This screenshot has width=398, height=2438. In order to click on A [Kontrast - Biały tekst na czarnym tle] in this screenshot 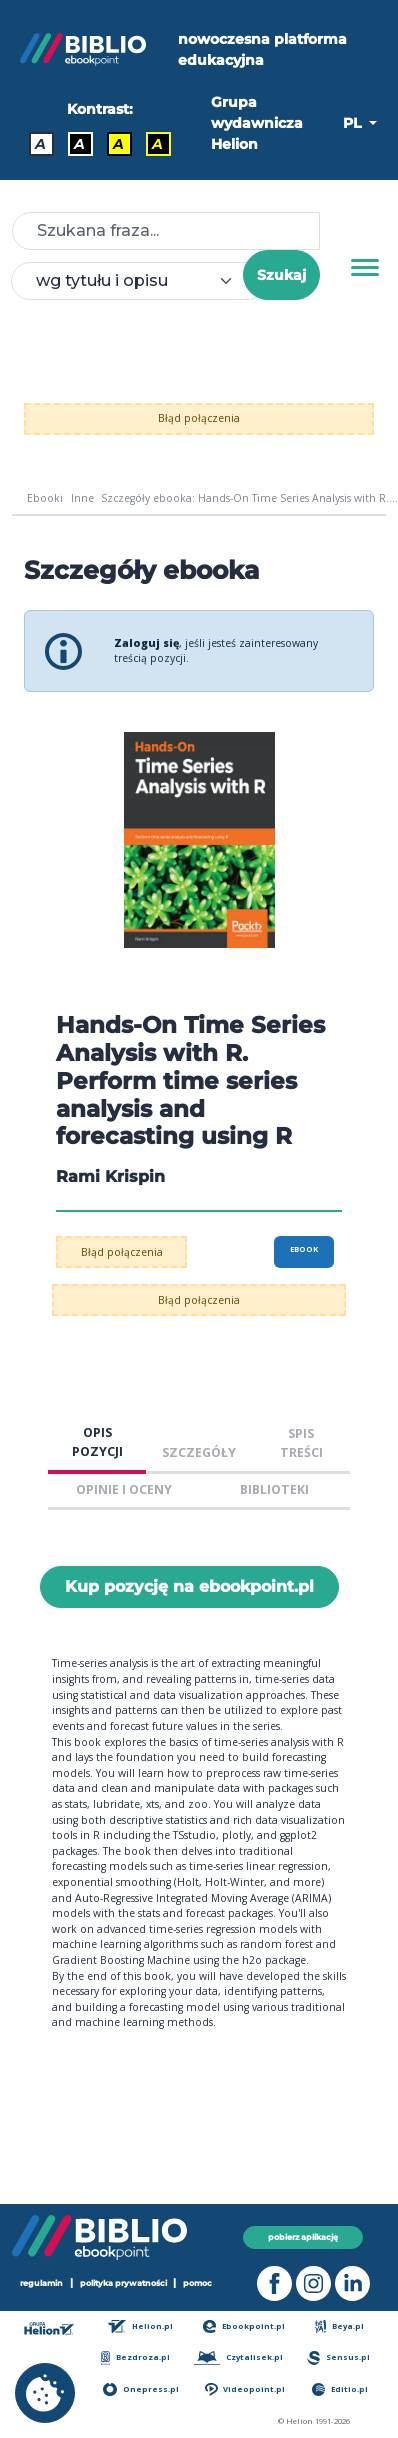, I will do `click(79, 144)`.